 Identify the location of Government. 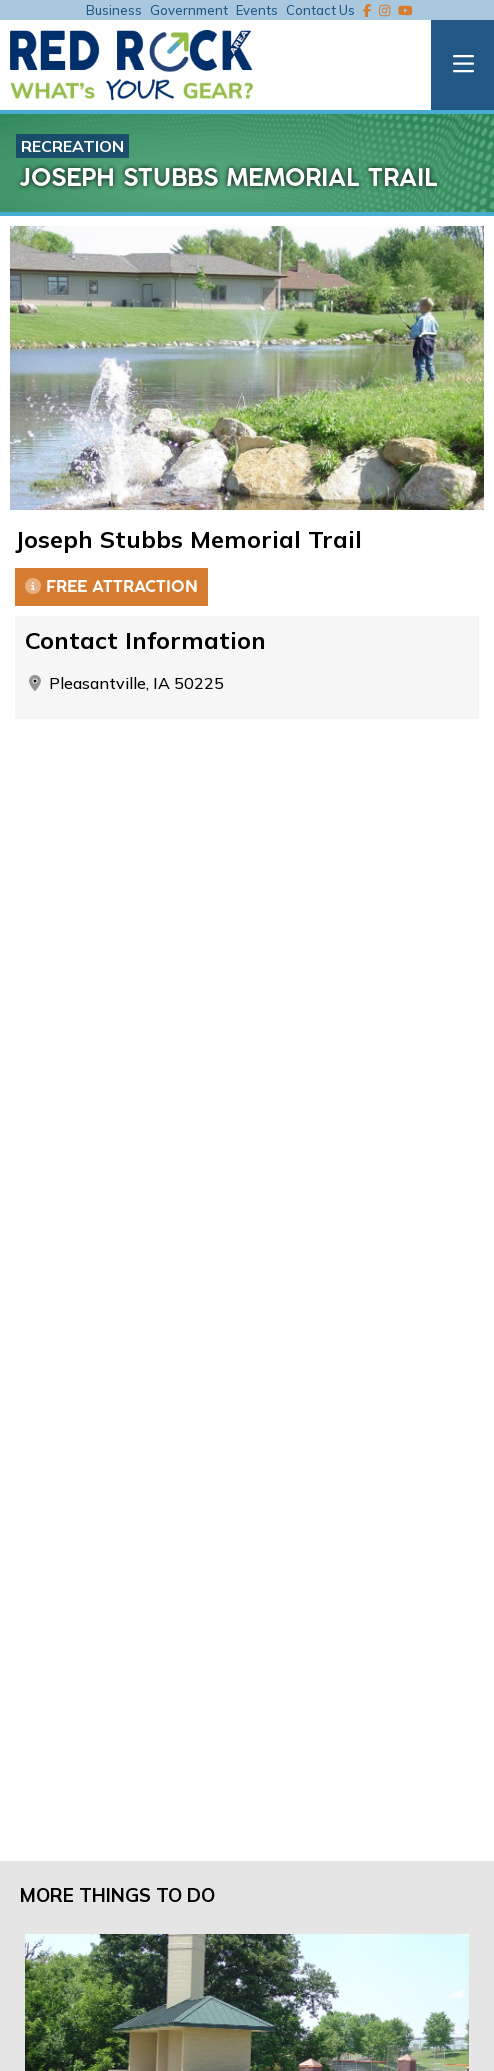
(189, 10).